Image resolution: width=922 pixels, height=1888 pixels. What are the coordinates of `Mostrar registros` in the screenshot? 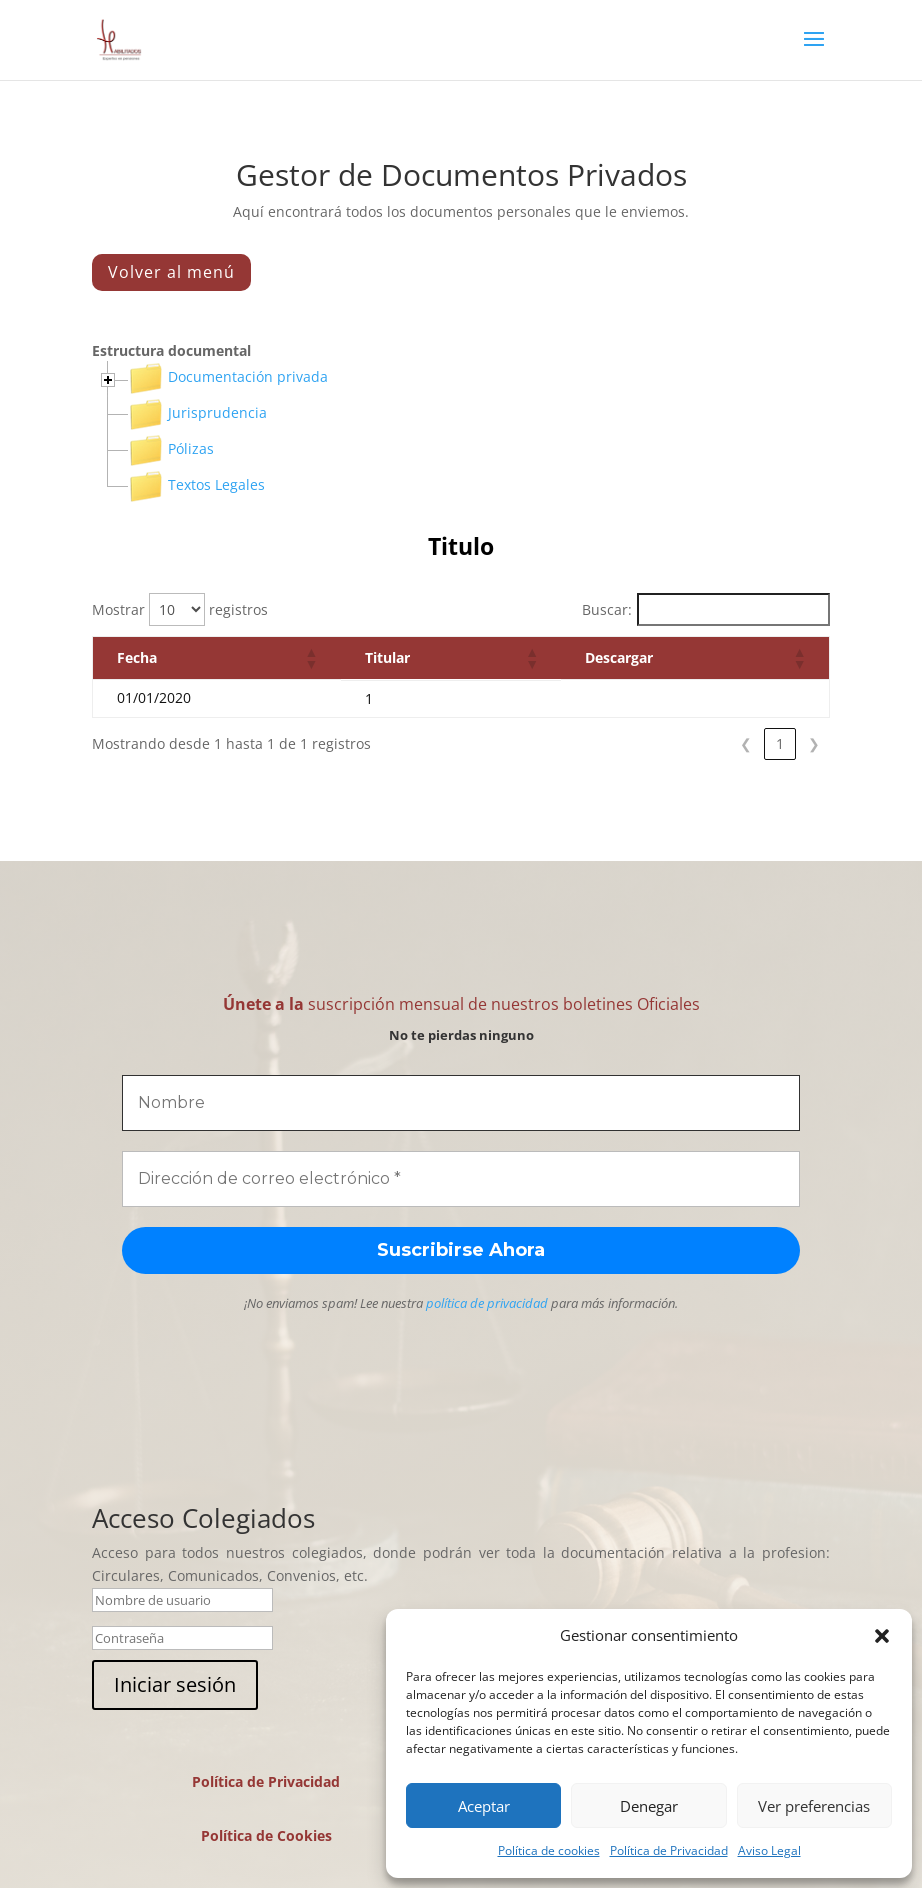 It's located at (180, 609).